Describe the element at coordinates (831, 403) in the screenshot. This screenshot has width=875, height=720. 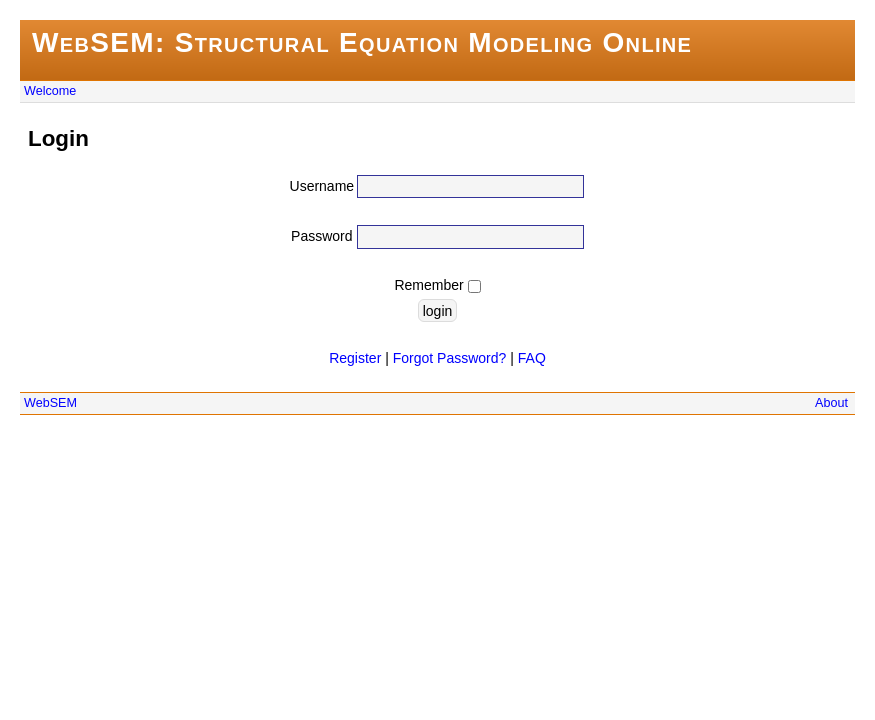
I see `About` at that location.